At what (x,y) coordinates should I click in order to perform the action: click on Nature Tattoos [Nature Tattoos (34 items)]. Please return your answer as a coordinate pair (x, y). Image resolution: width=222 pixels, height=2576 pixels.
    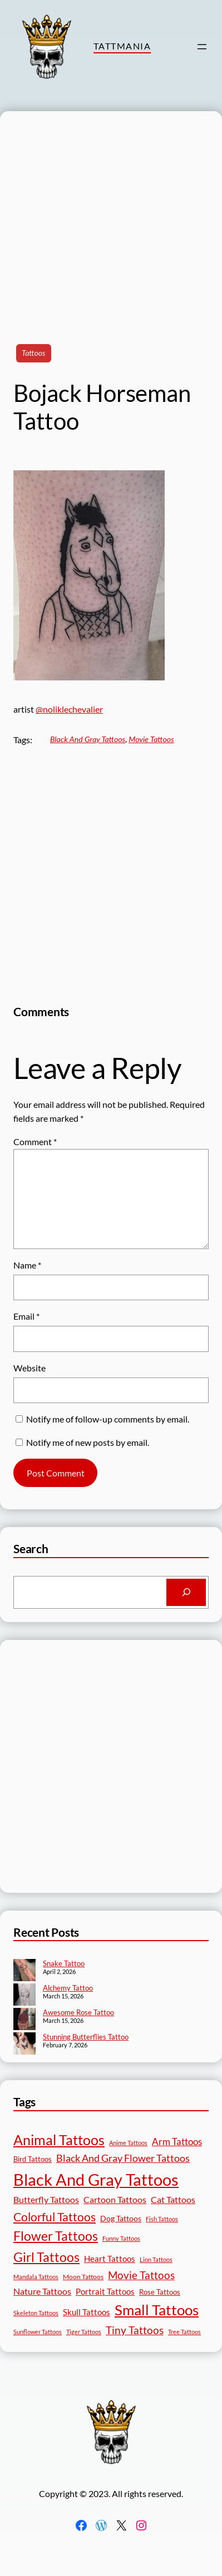
    Looking at the image, I should click on (42, 2291).